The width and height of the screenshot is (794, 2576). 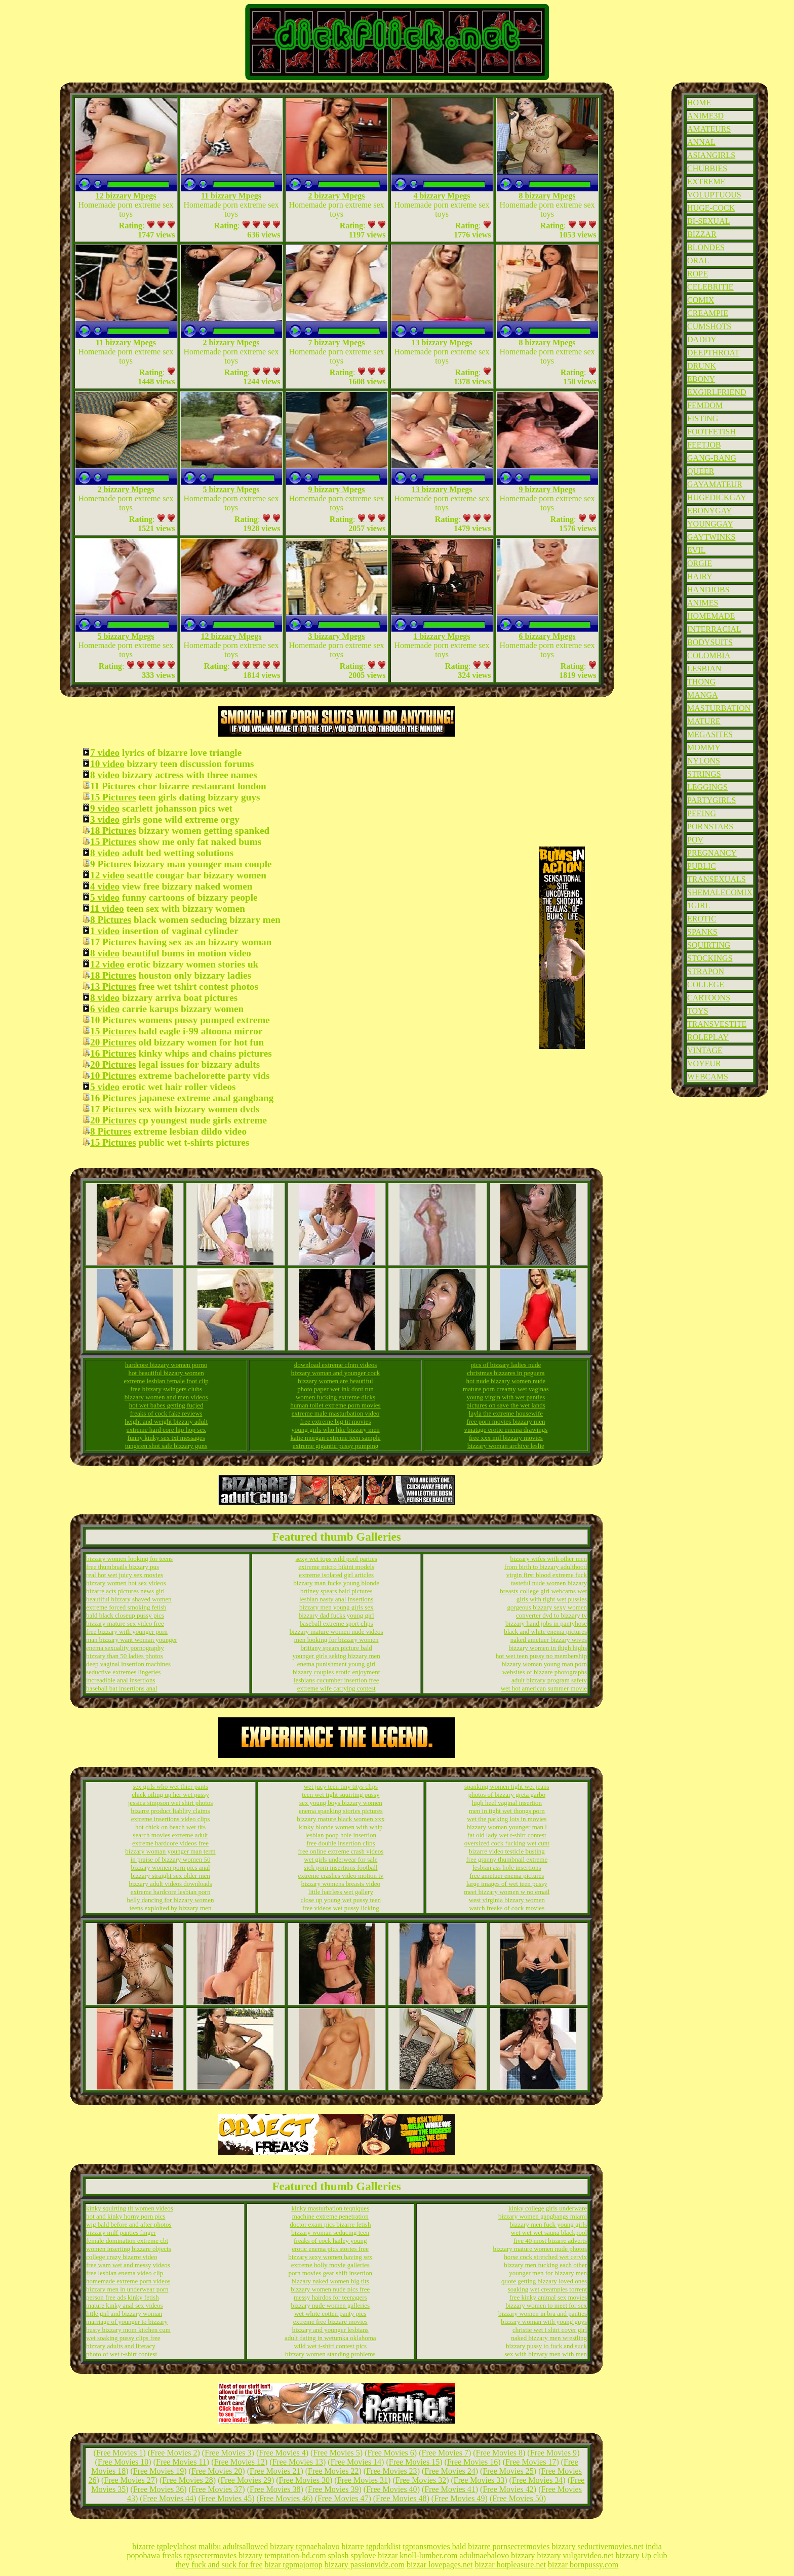 I want to click on 11 video, so click(x=107, y=908).